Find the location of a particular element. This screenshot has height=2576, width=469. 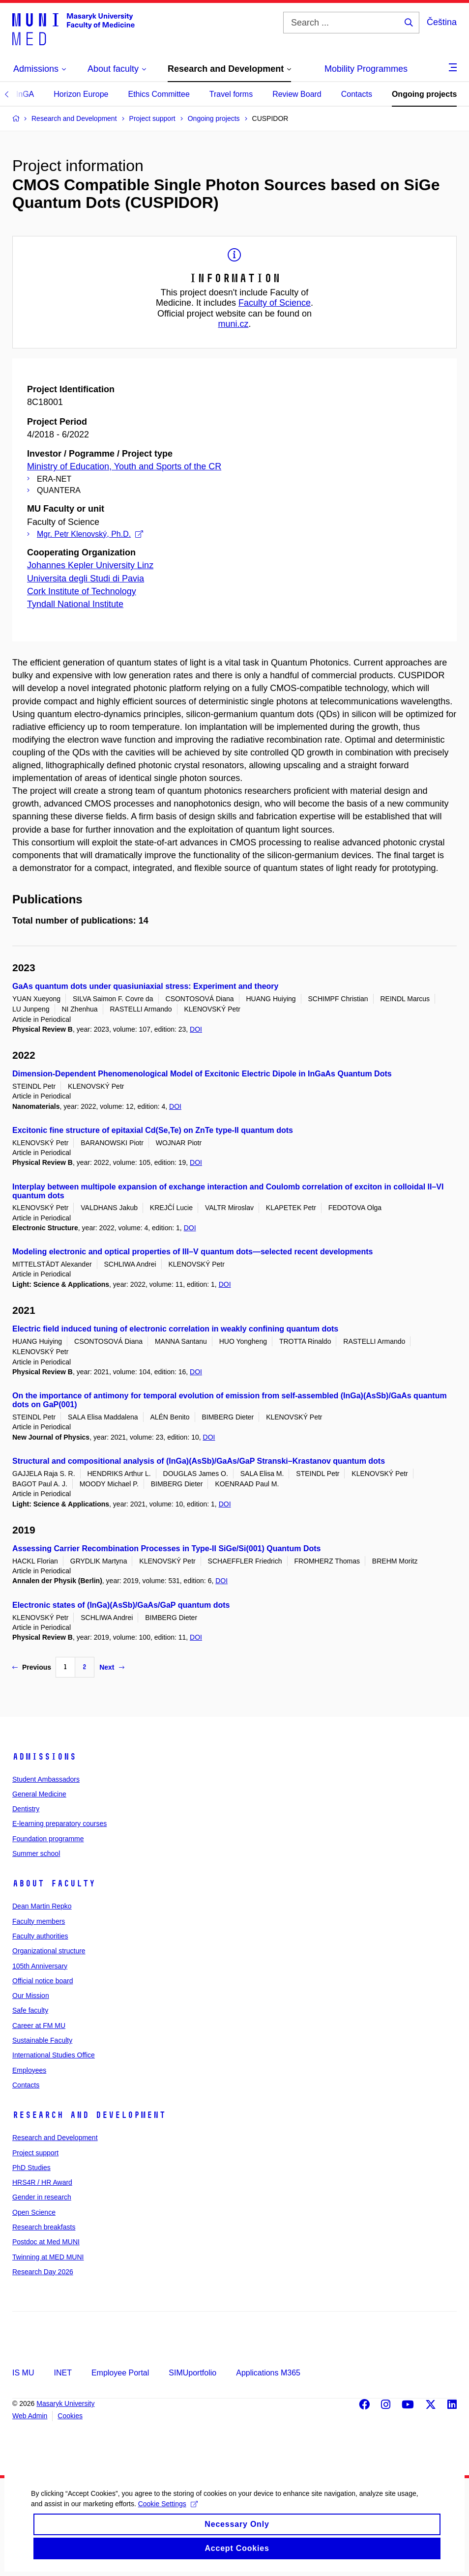

GaAs quantum dots under quasiuniaxial stress: Experiment and theory is located at coordinates (145, 986).